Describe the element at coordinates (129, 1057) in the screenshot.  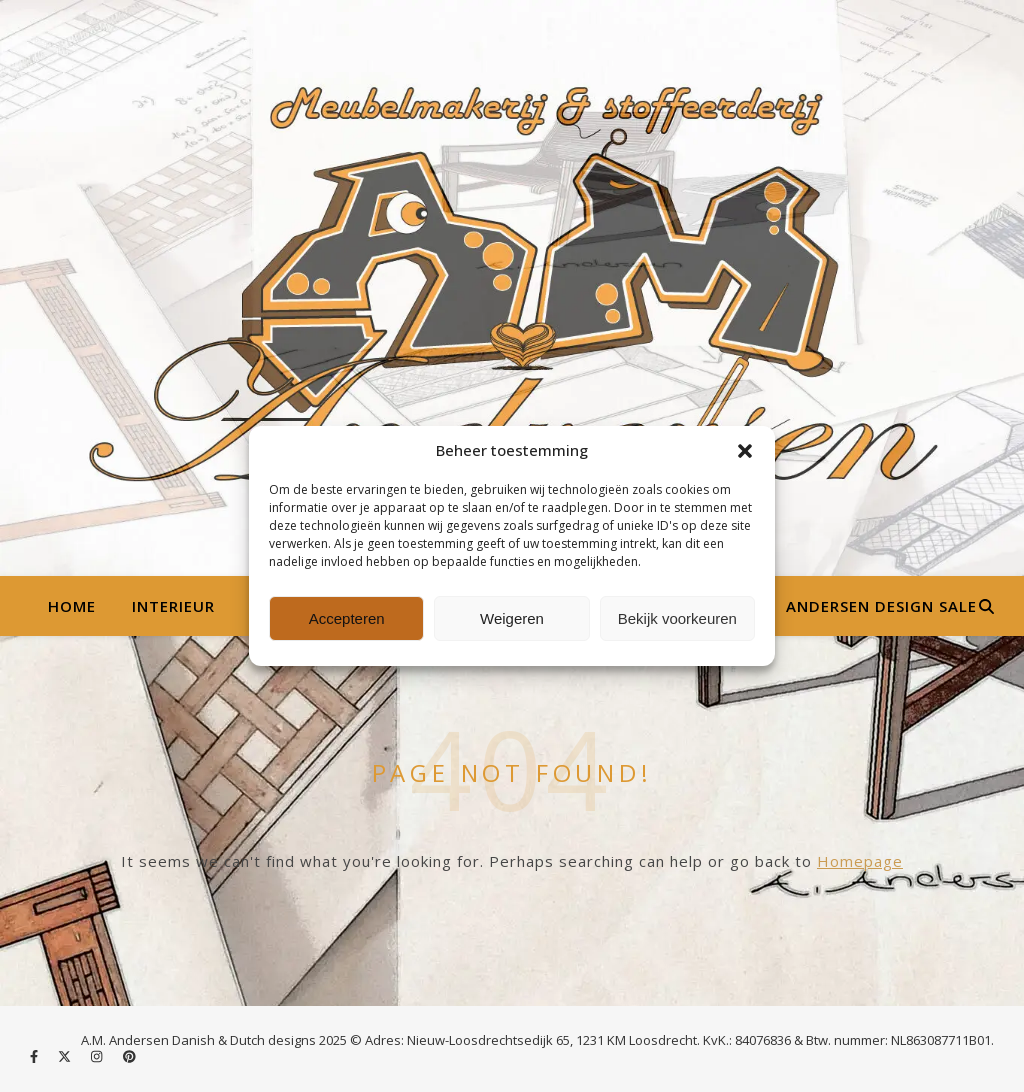
I see `[pinterest]` at that location.